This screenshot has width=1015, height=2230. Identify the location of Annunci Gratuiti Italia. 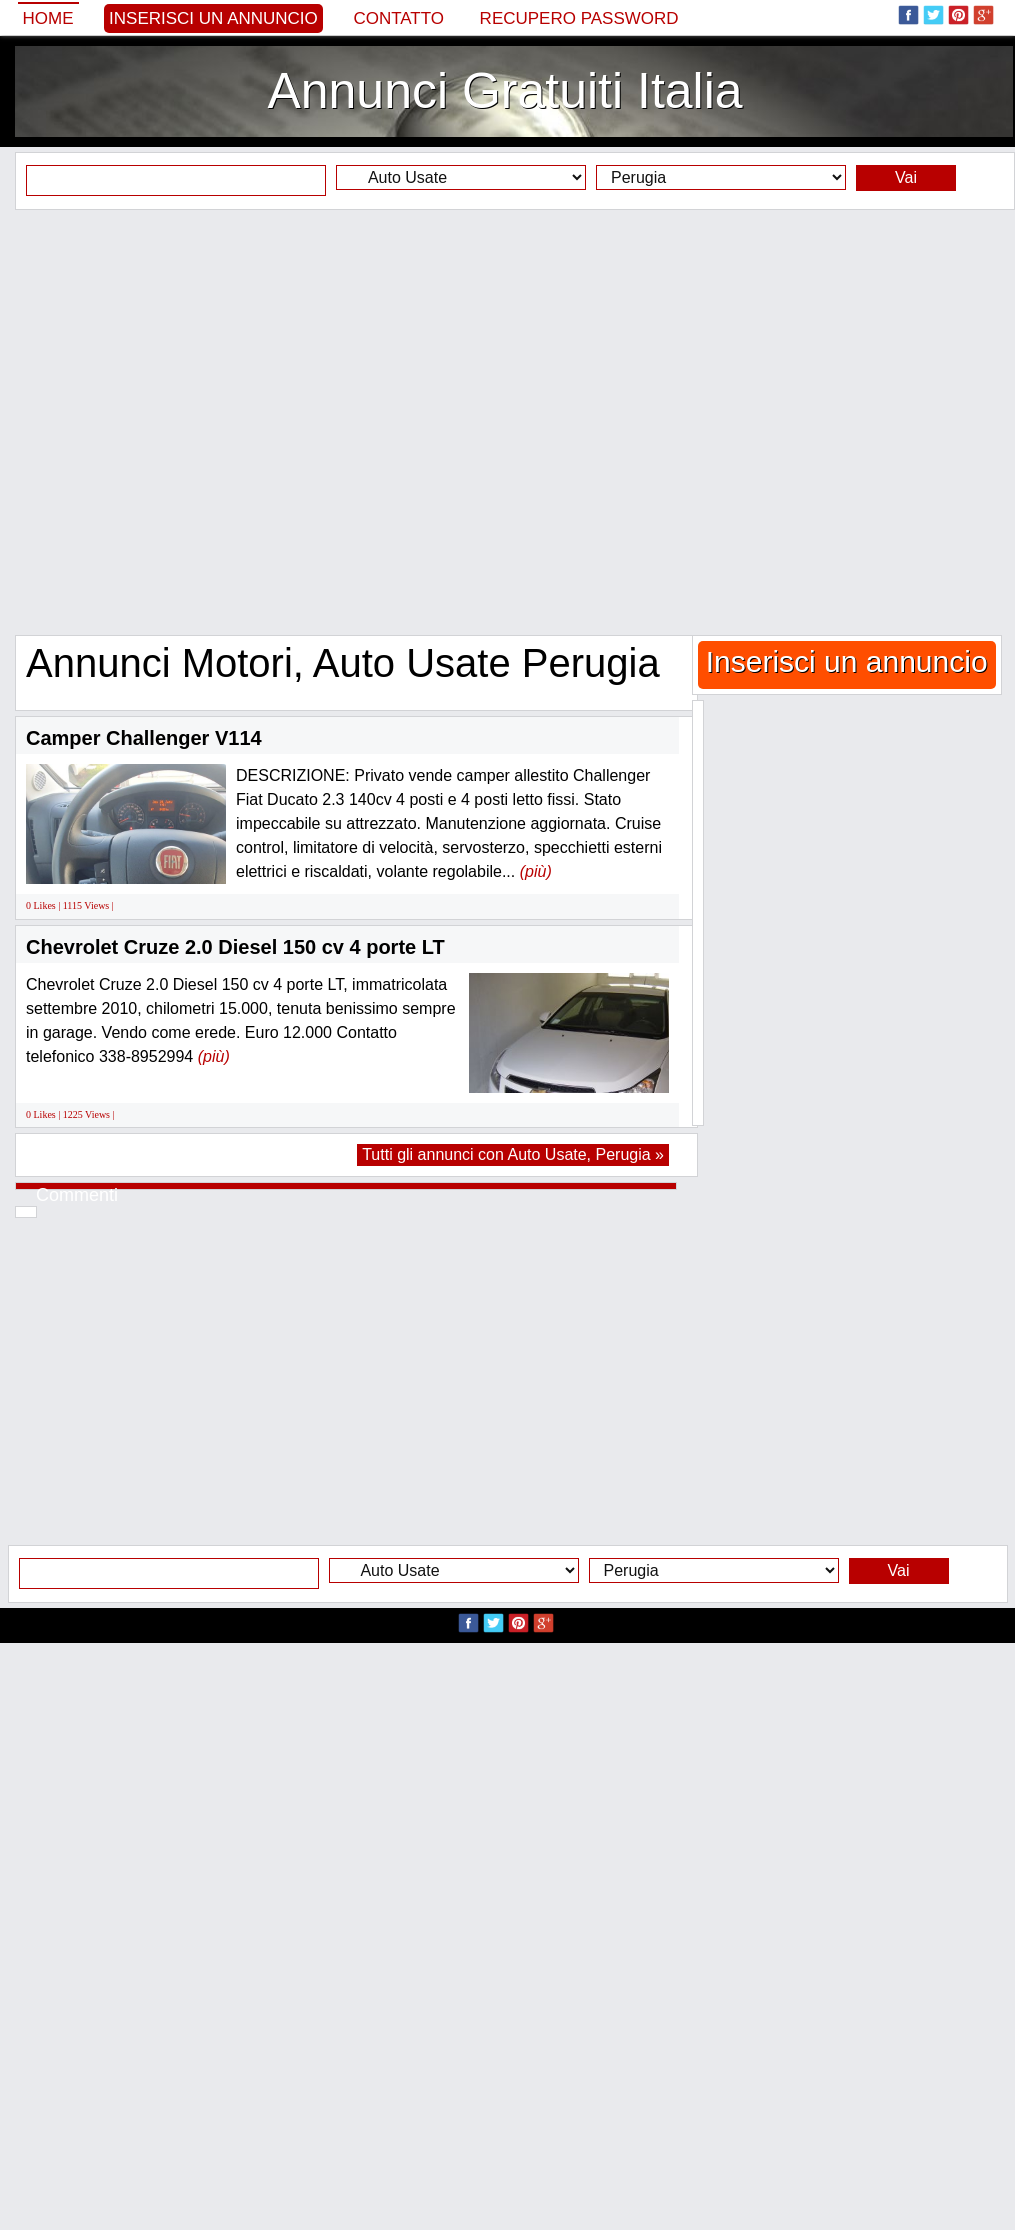
(504, 91).